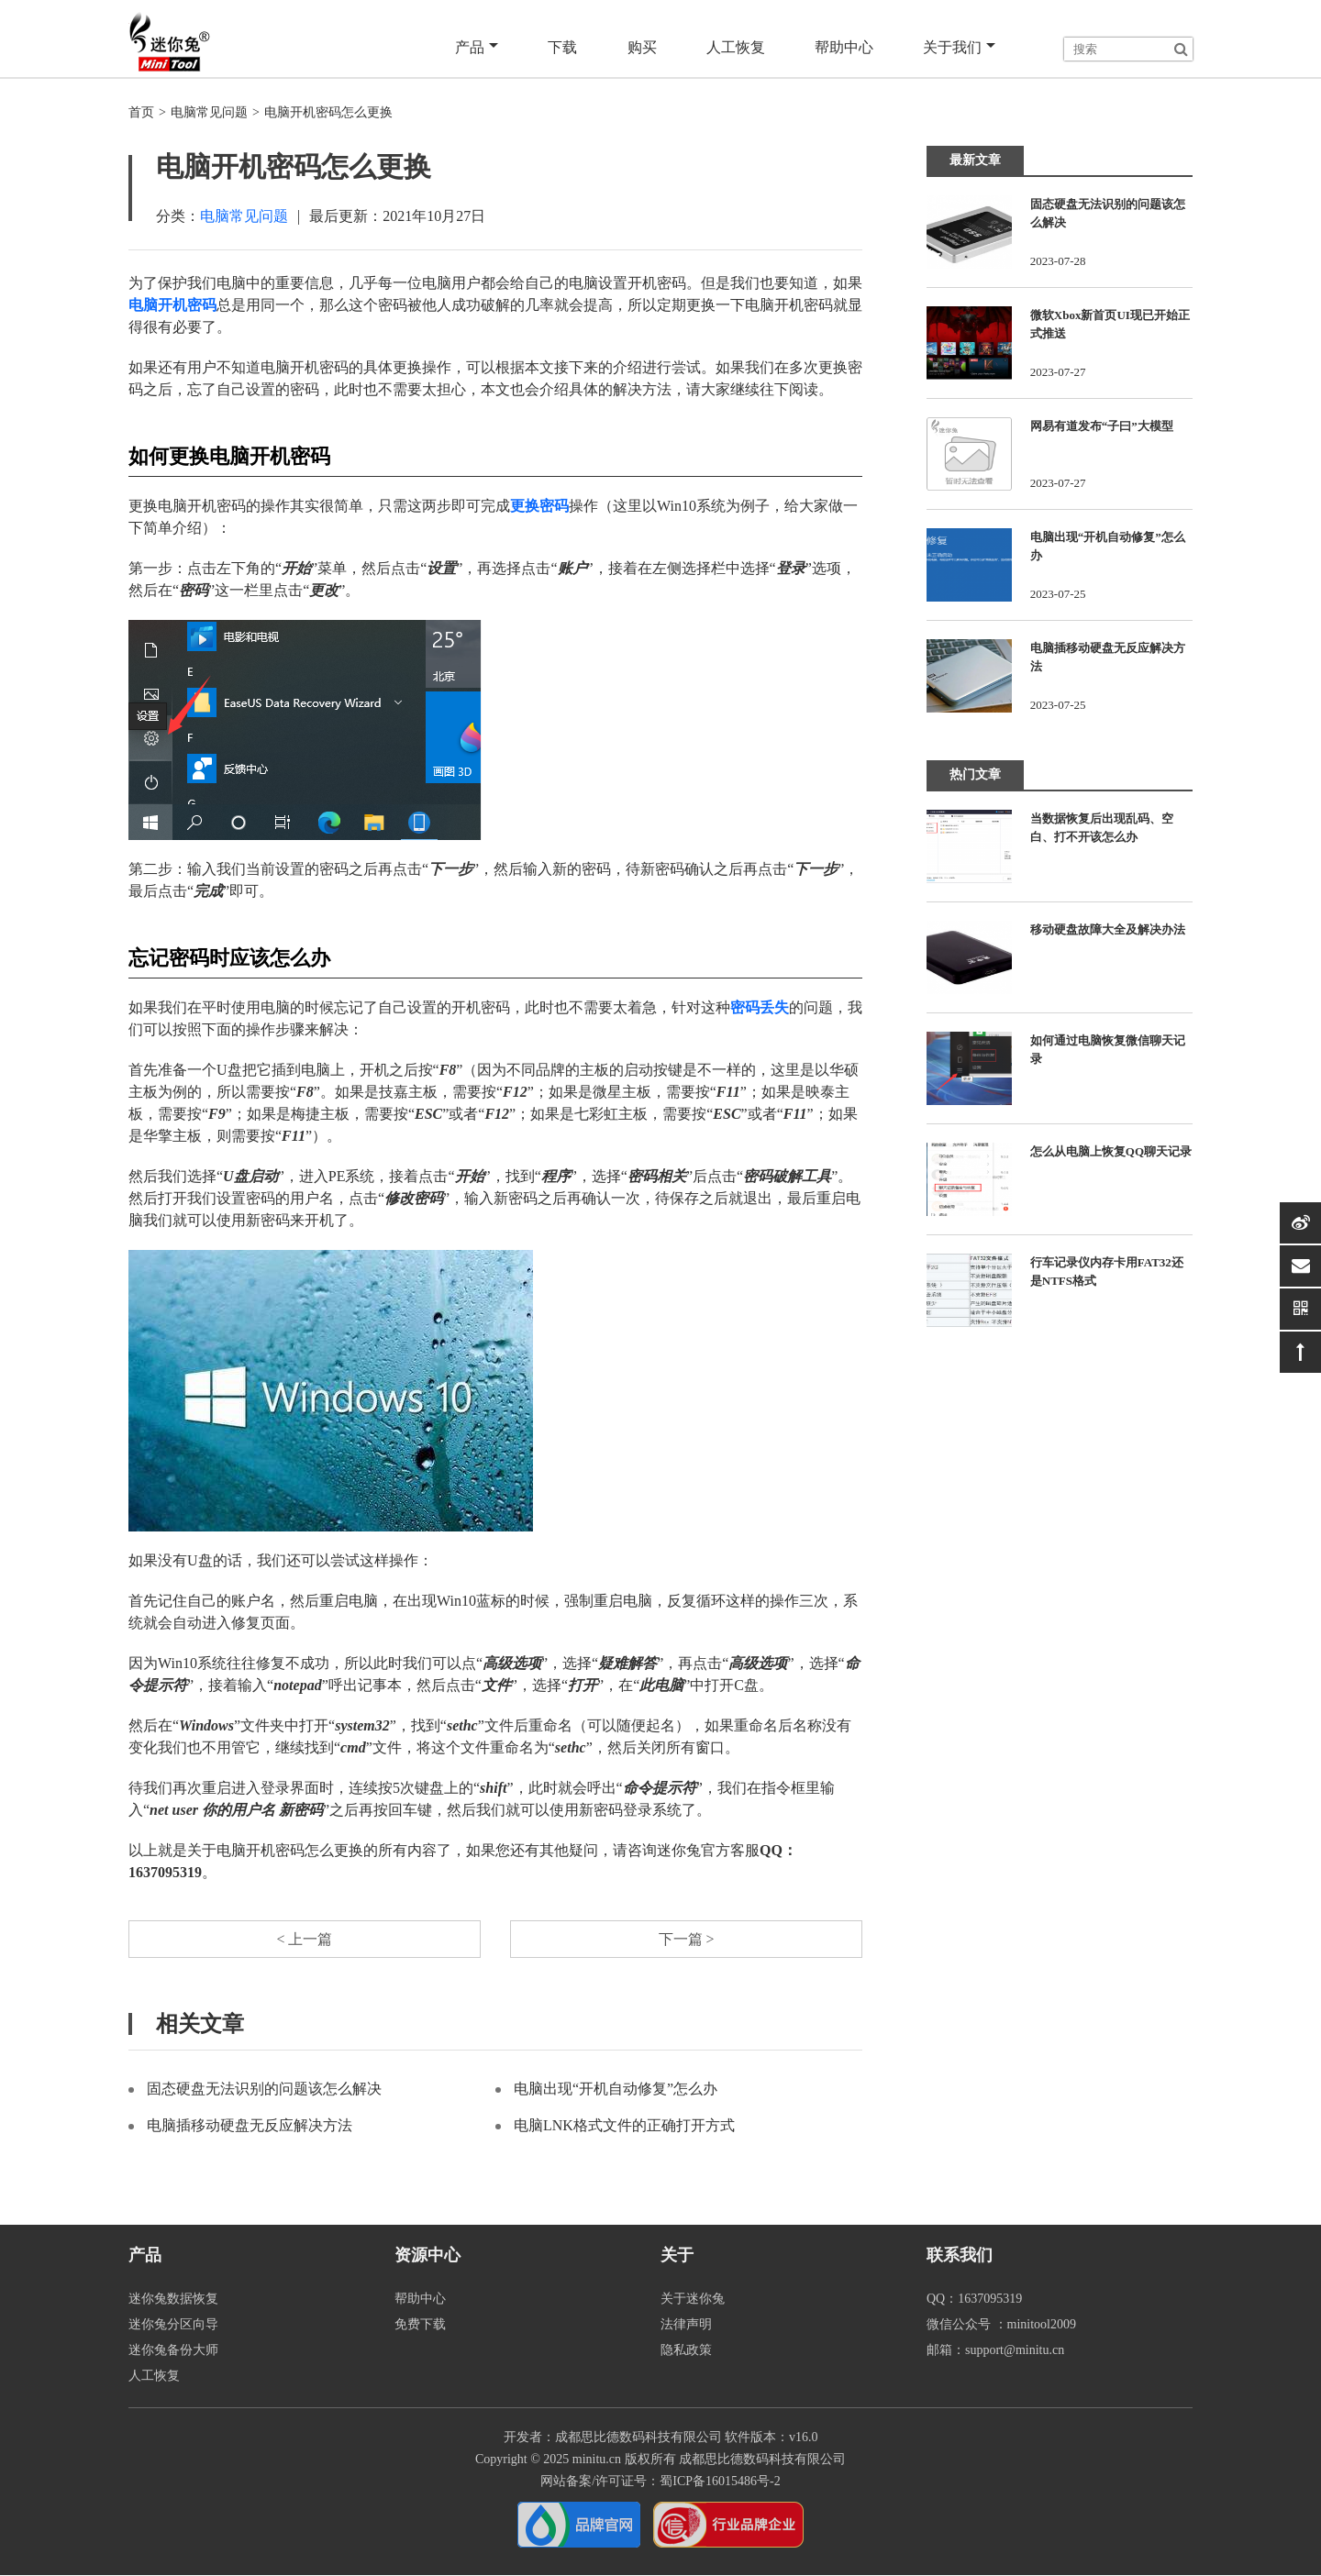  I want to click on 电脑插移动硬盘无反应解决方法, so click(249, 2126).